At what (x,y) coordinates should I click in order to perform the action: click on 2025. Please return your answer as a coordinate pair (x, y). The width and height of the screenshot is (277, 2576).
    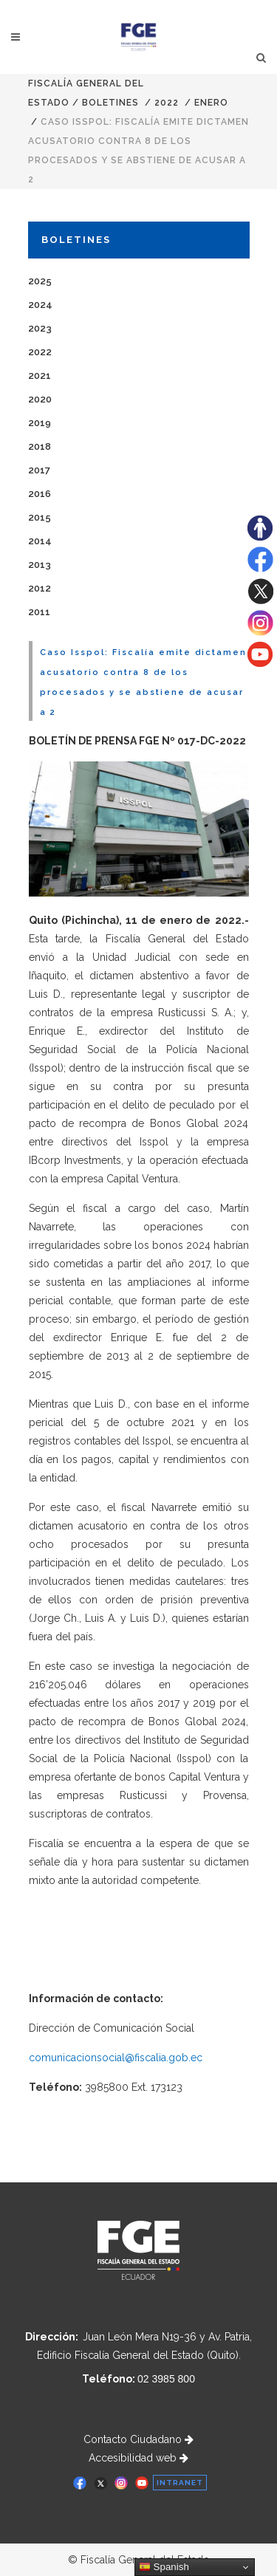
    Looking at the image, I should click on (40, 281).